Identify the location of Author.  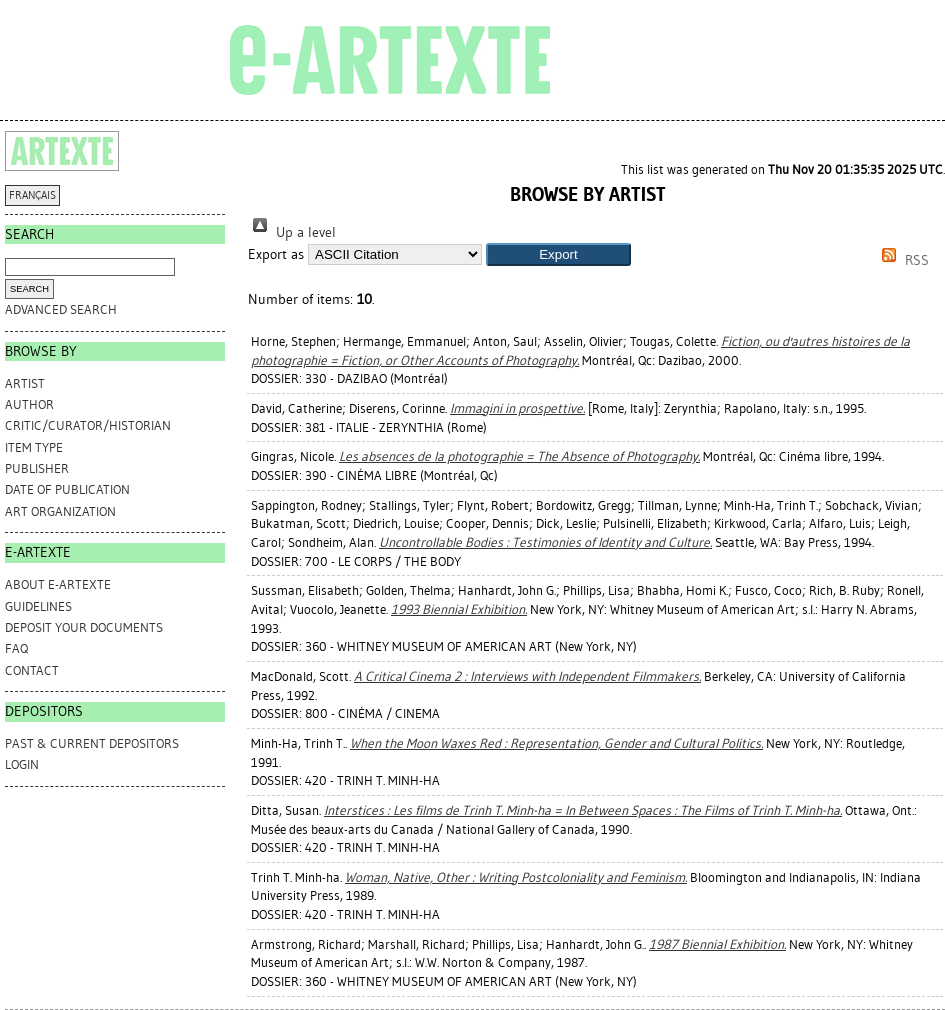
(29, 404).